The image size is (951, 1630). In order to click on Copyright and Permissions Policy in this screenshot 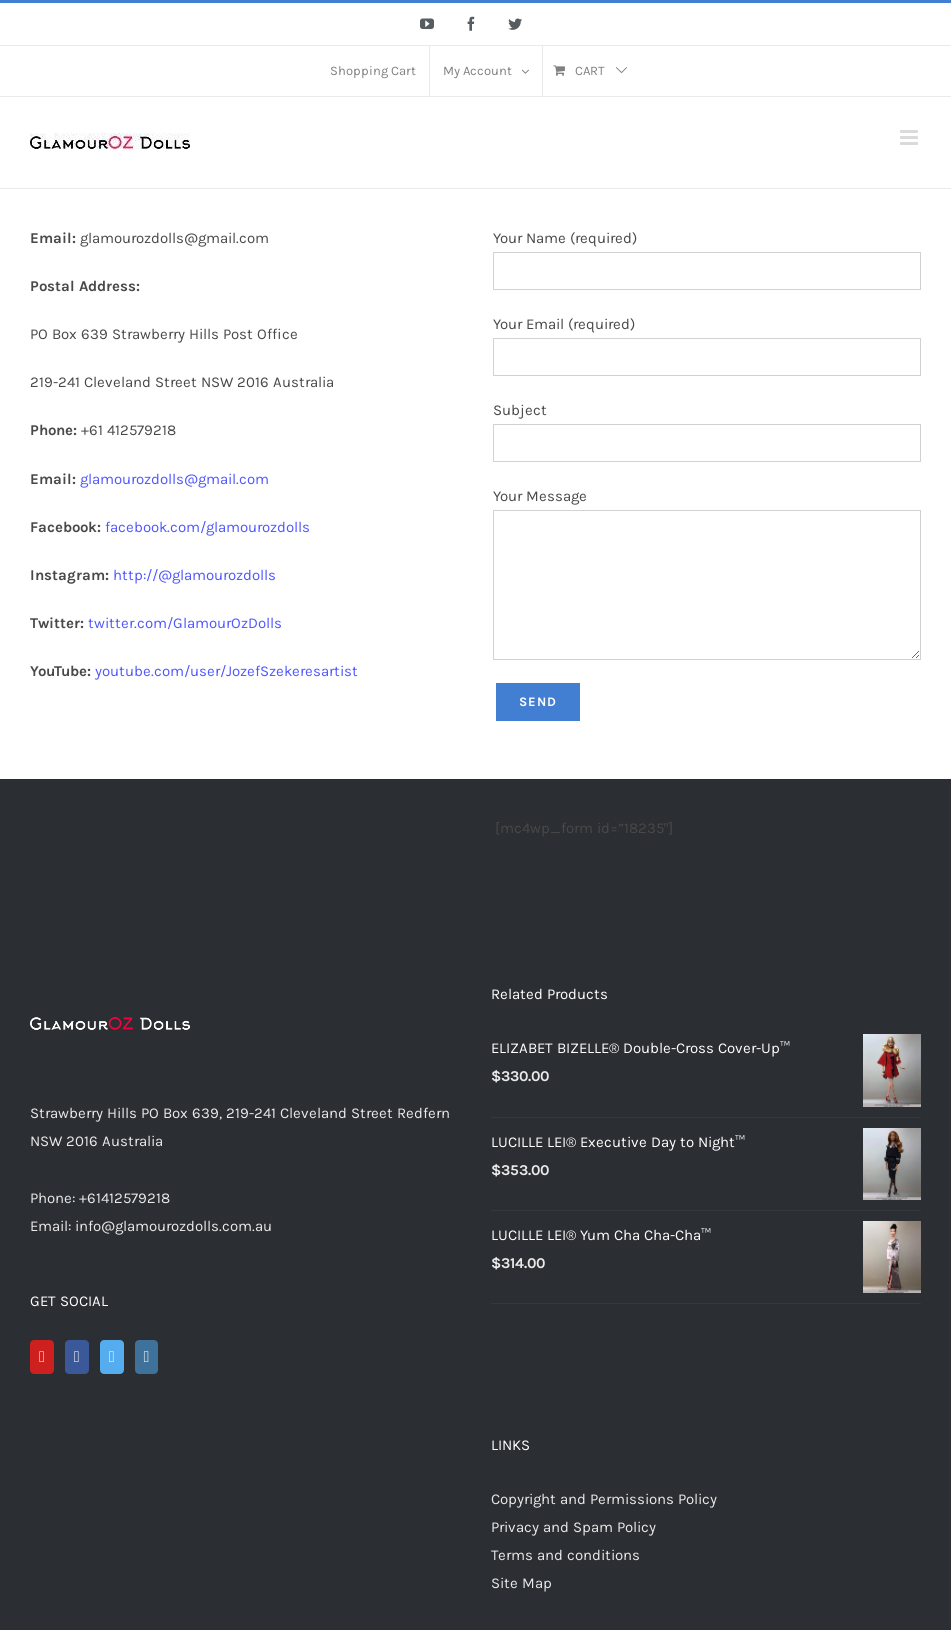, I will do `click(604, 1499)`.